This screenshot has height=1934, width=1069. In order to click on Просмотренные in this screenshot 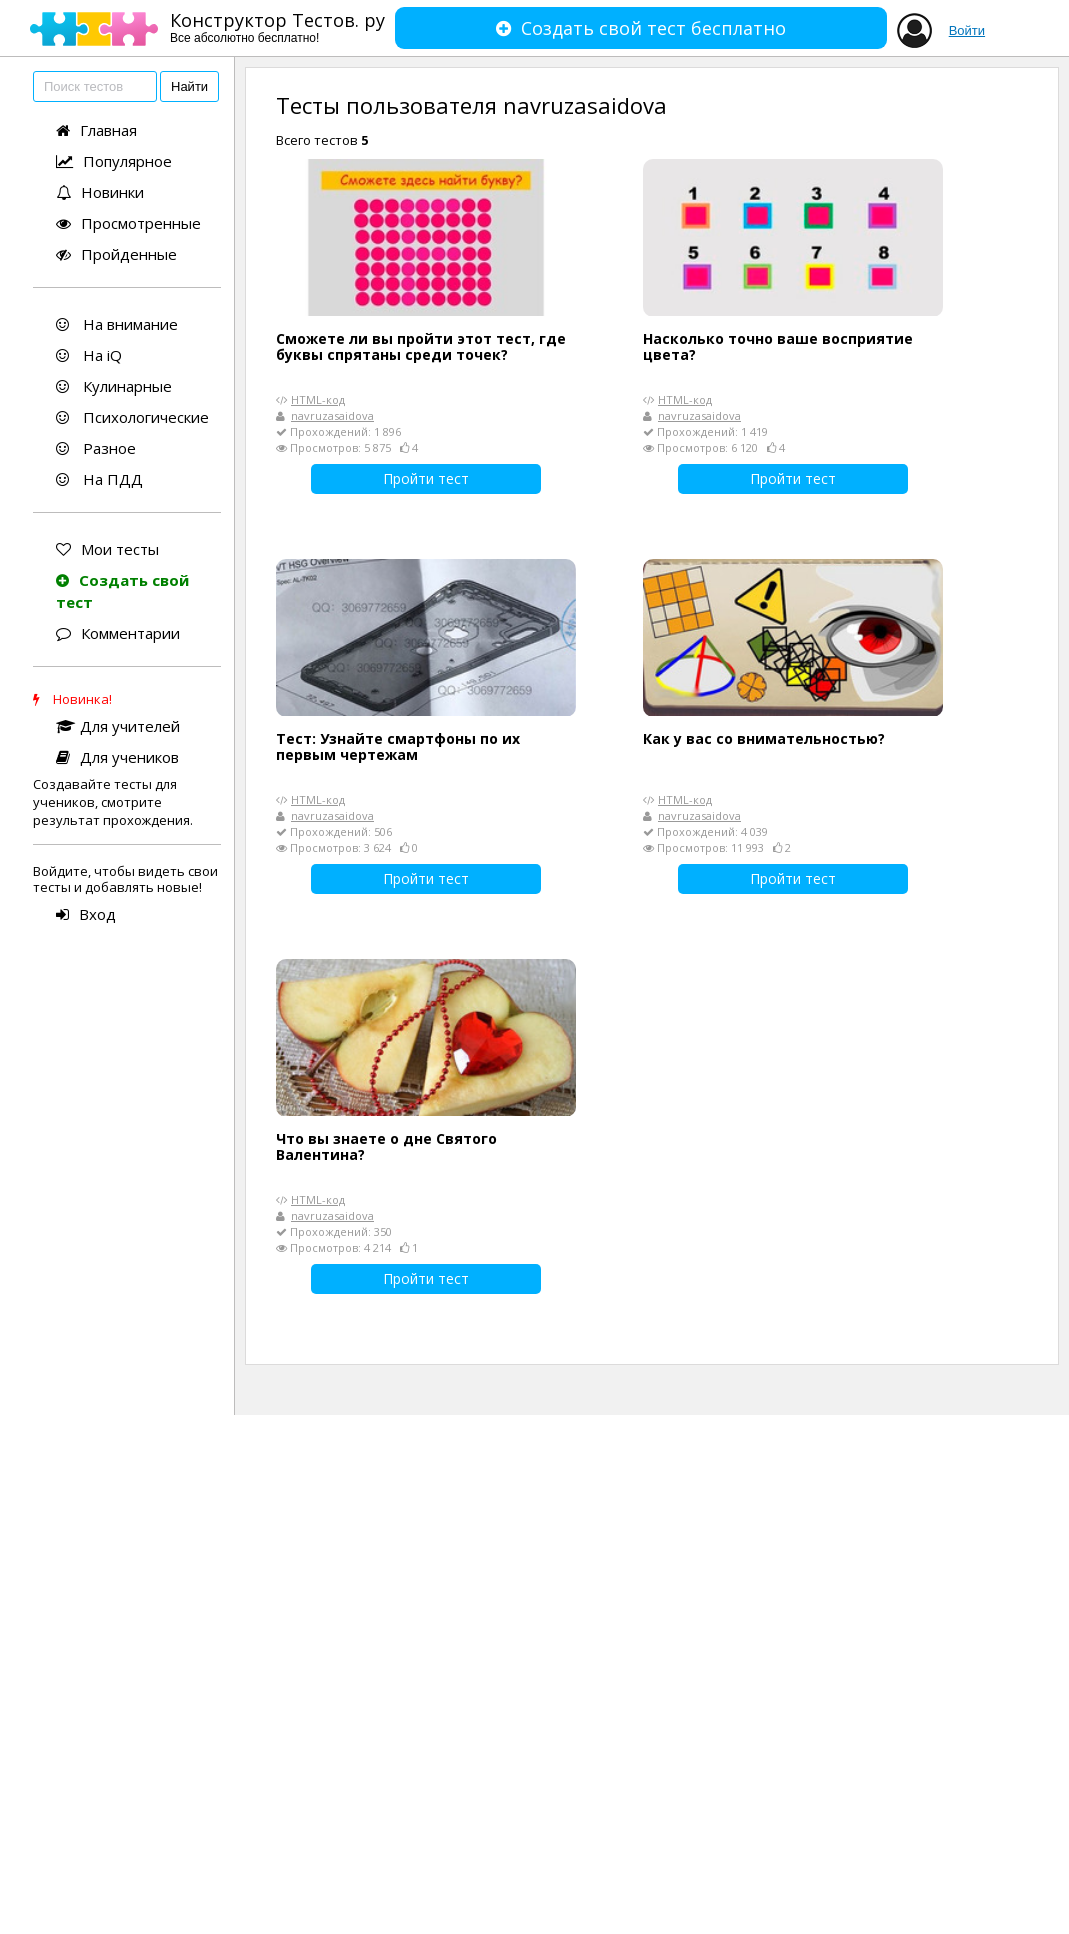, I will do `click(128, 223)`.